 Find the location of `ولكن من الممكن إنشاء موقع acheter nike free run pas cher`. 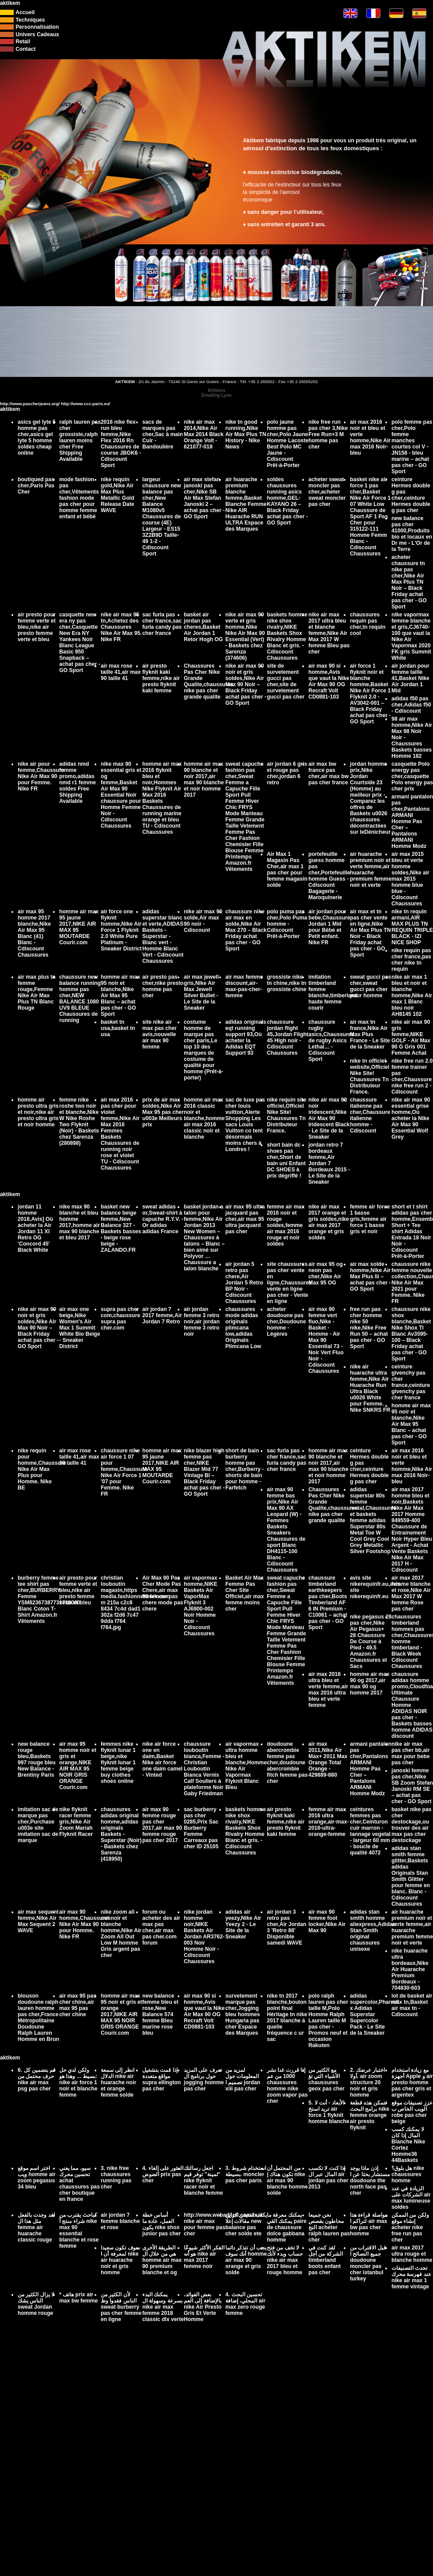

ولكن من الممكن إنشاء موقع acheter nike free run pas cher is located at coordinates (410, 2227).